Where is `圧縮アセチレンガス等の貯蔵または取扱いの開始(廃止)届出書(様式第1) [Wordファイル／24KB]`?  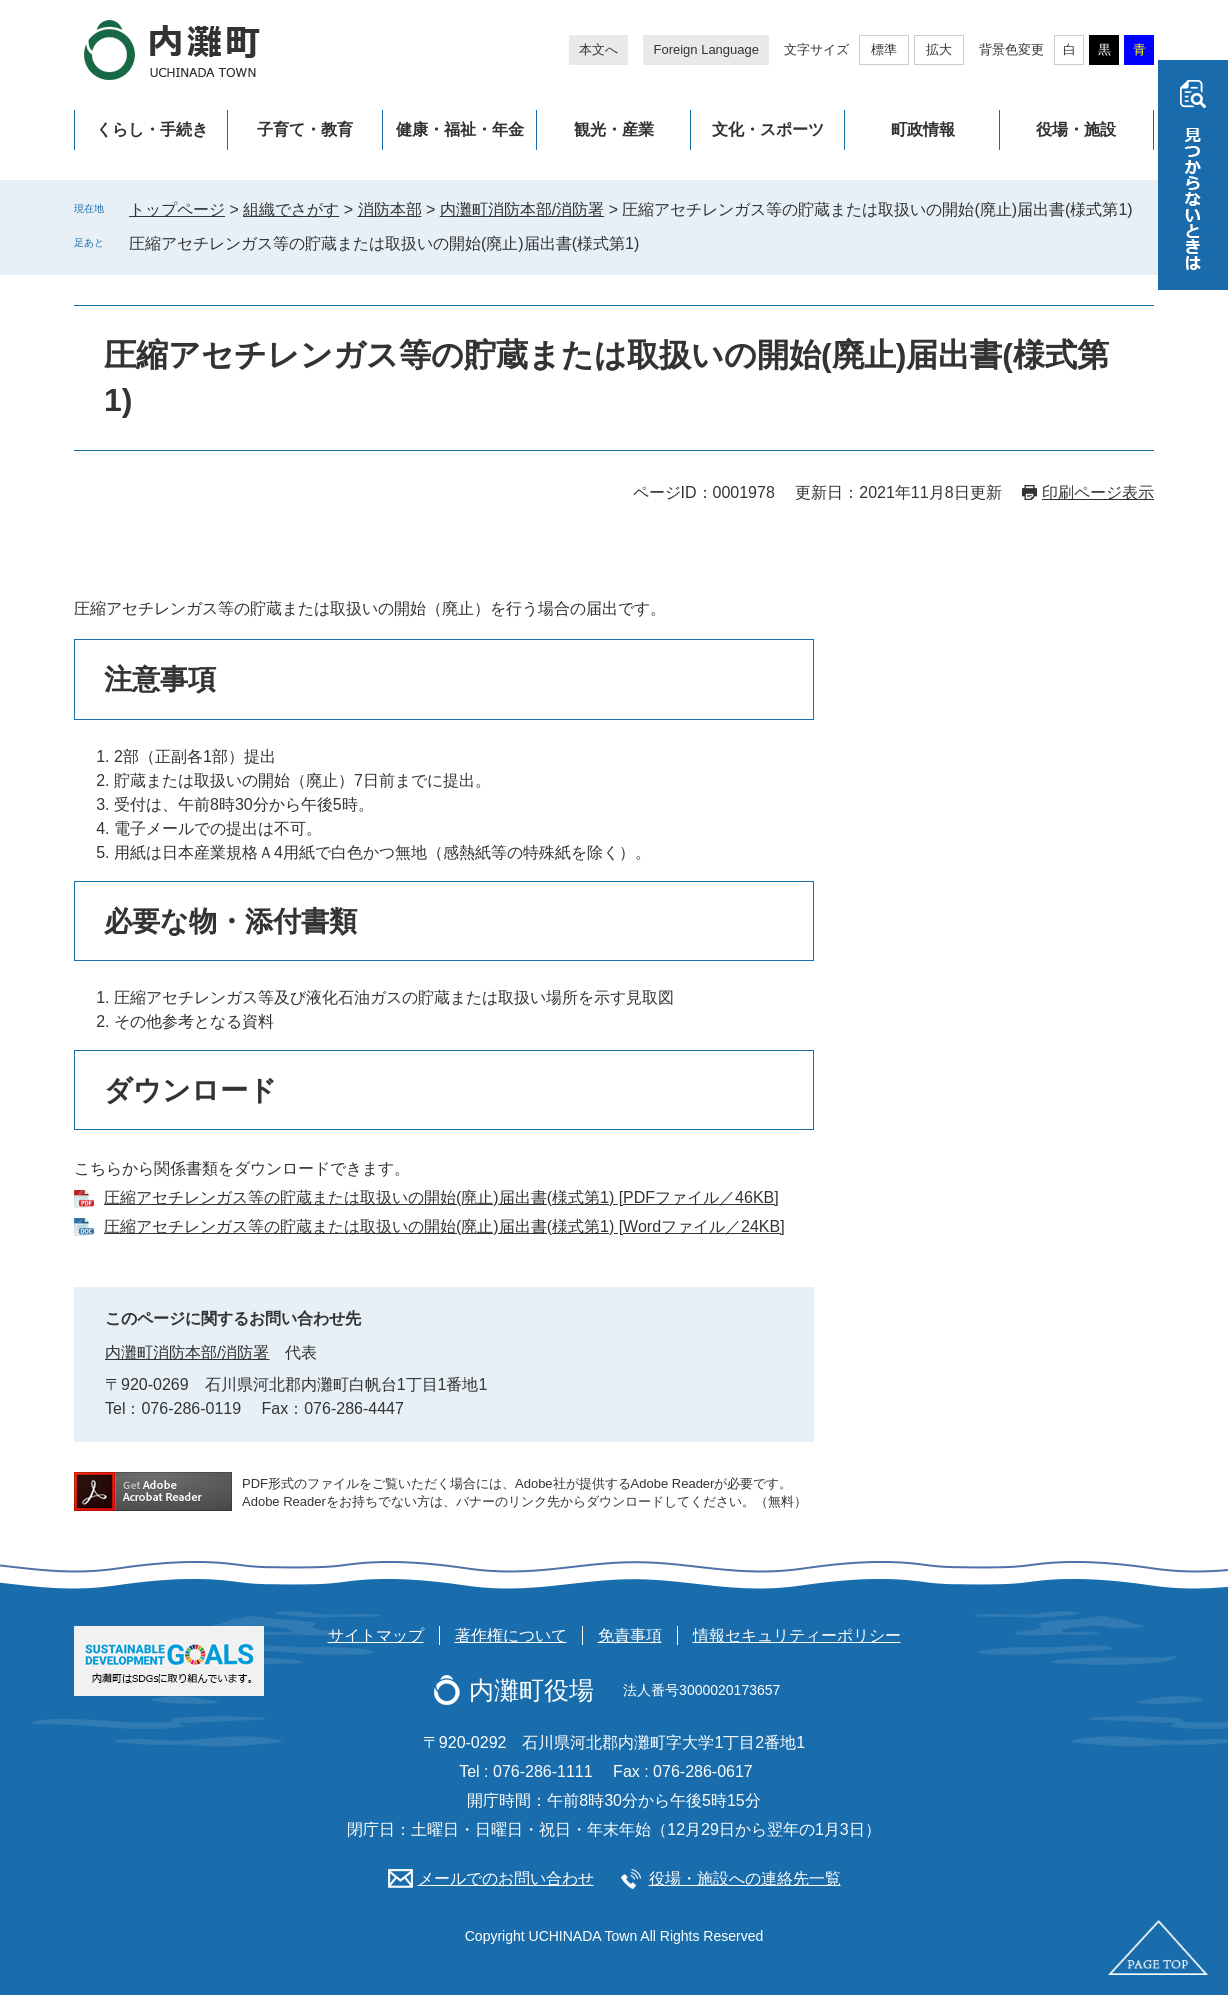 圧縮アセチレンガス等の貯蔵または取扱いの開始(廃止)届出書(様式第1) [Wordファイル／24KB] is located at coordinates (444, 1226).